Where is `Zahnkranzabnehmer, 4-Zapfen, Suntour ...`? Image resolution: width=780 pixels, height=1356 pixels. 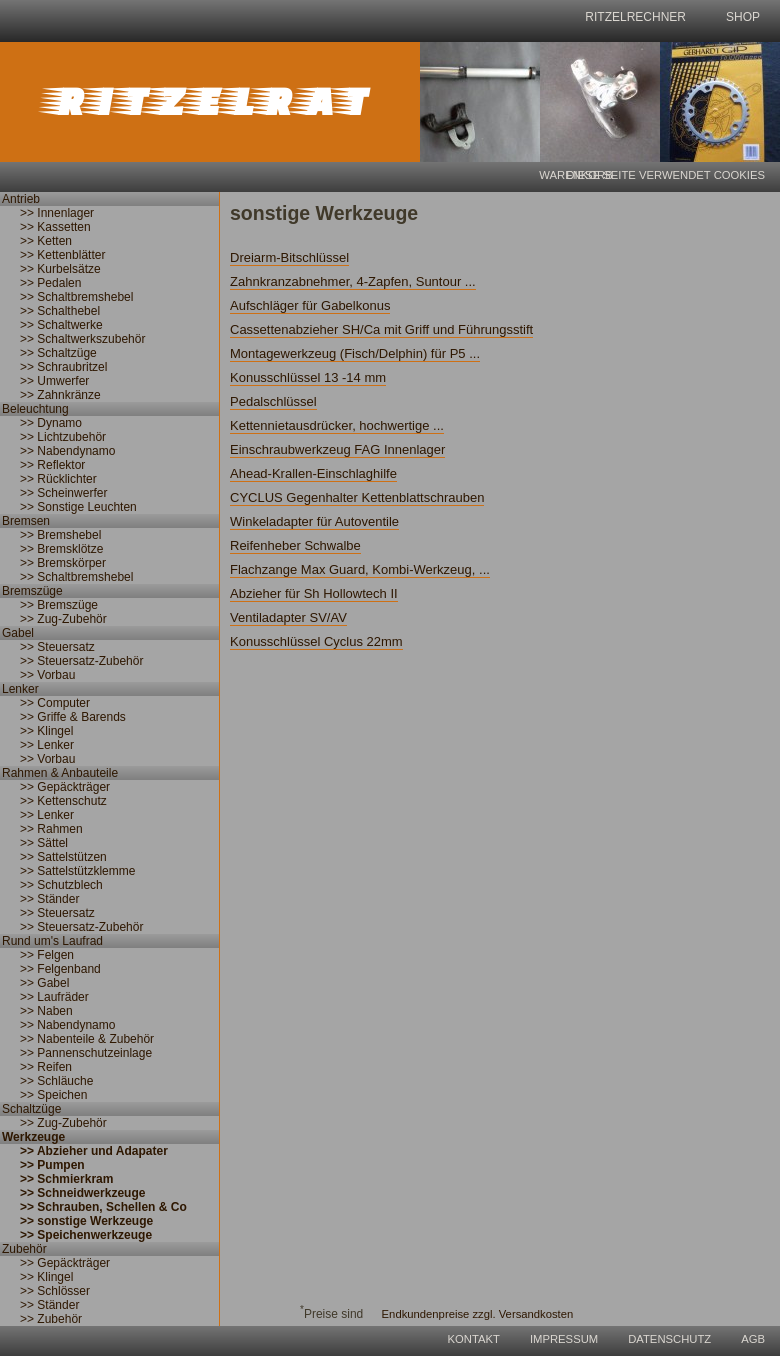 Zahnkranzabnehmer, 4-Zapfen, Suntour ... is located at coordinates (353, 281).